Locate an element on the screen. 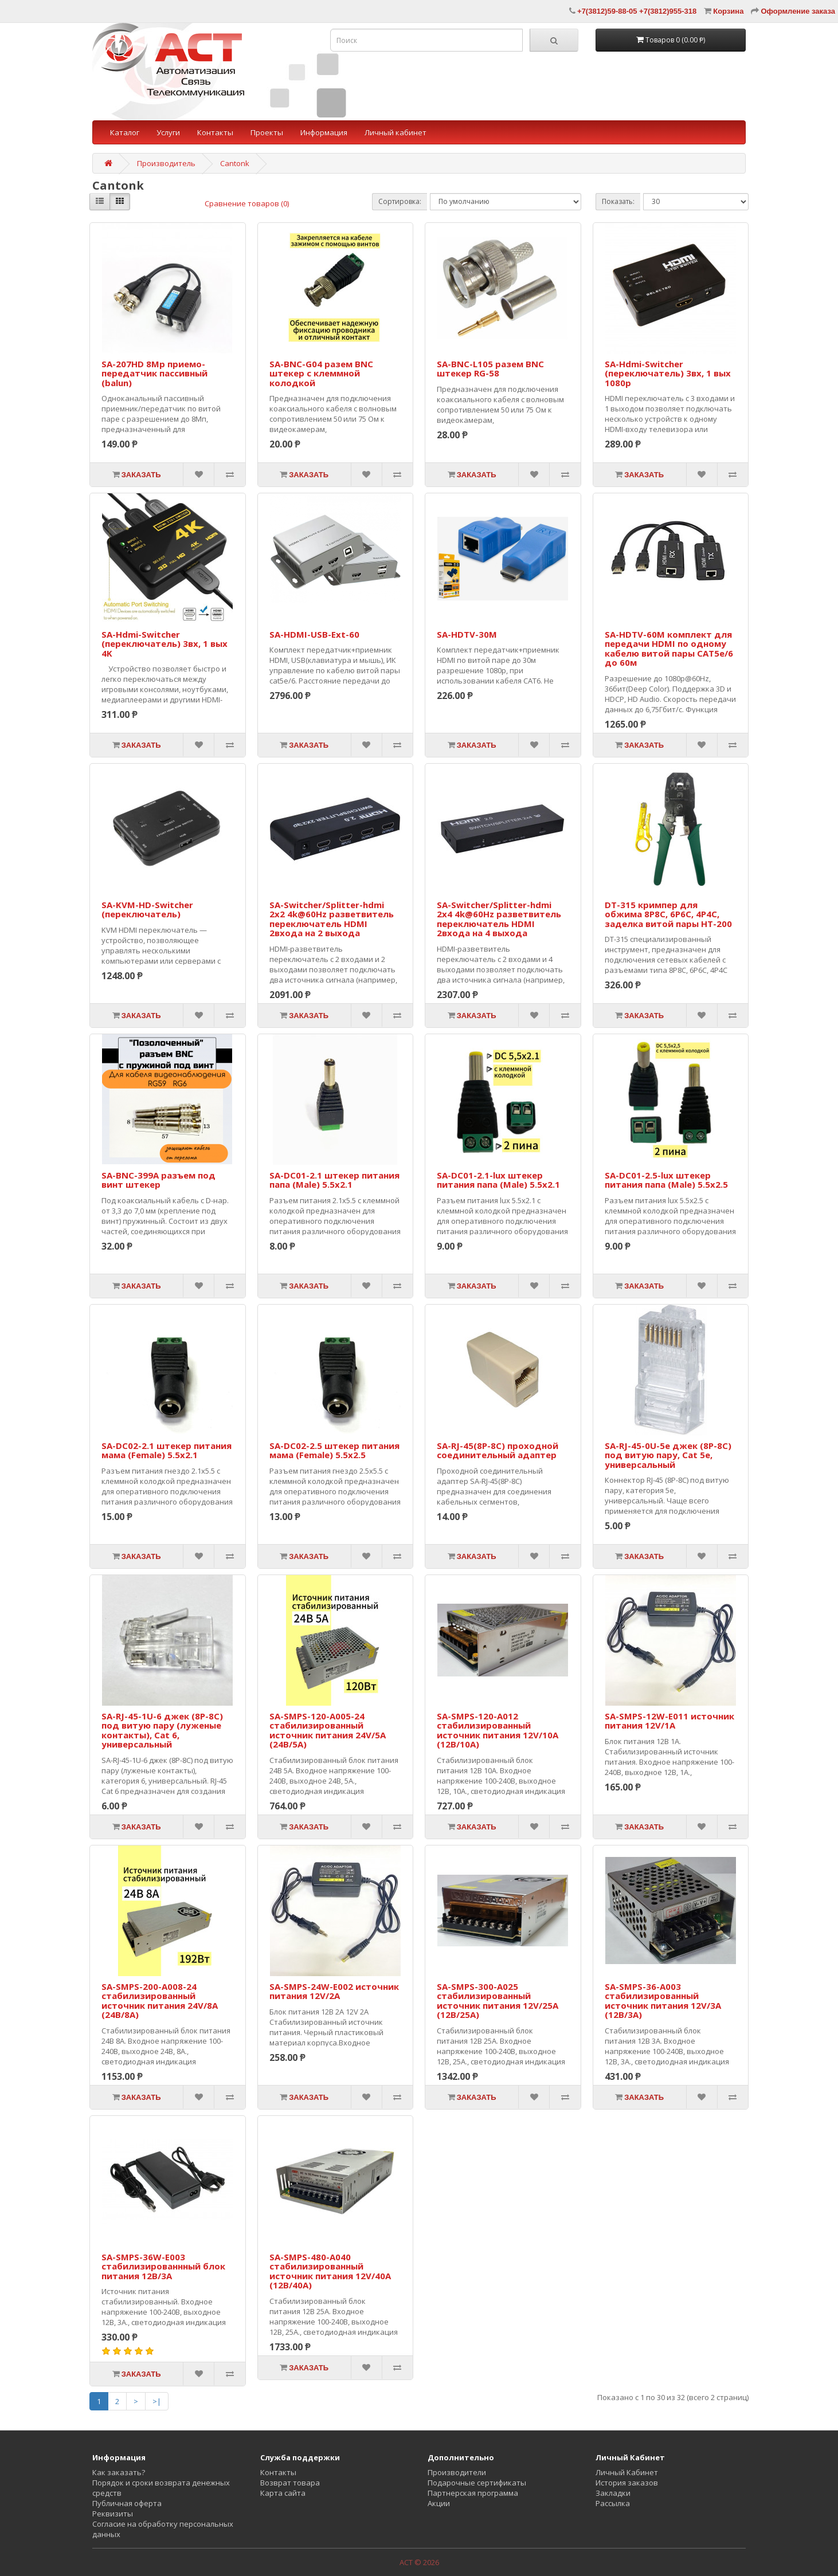  Реквизиты is located at coordinates (112, 2513).